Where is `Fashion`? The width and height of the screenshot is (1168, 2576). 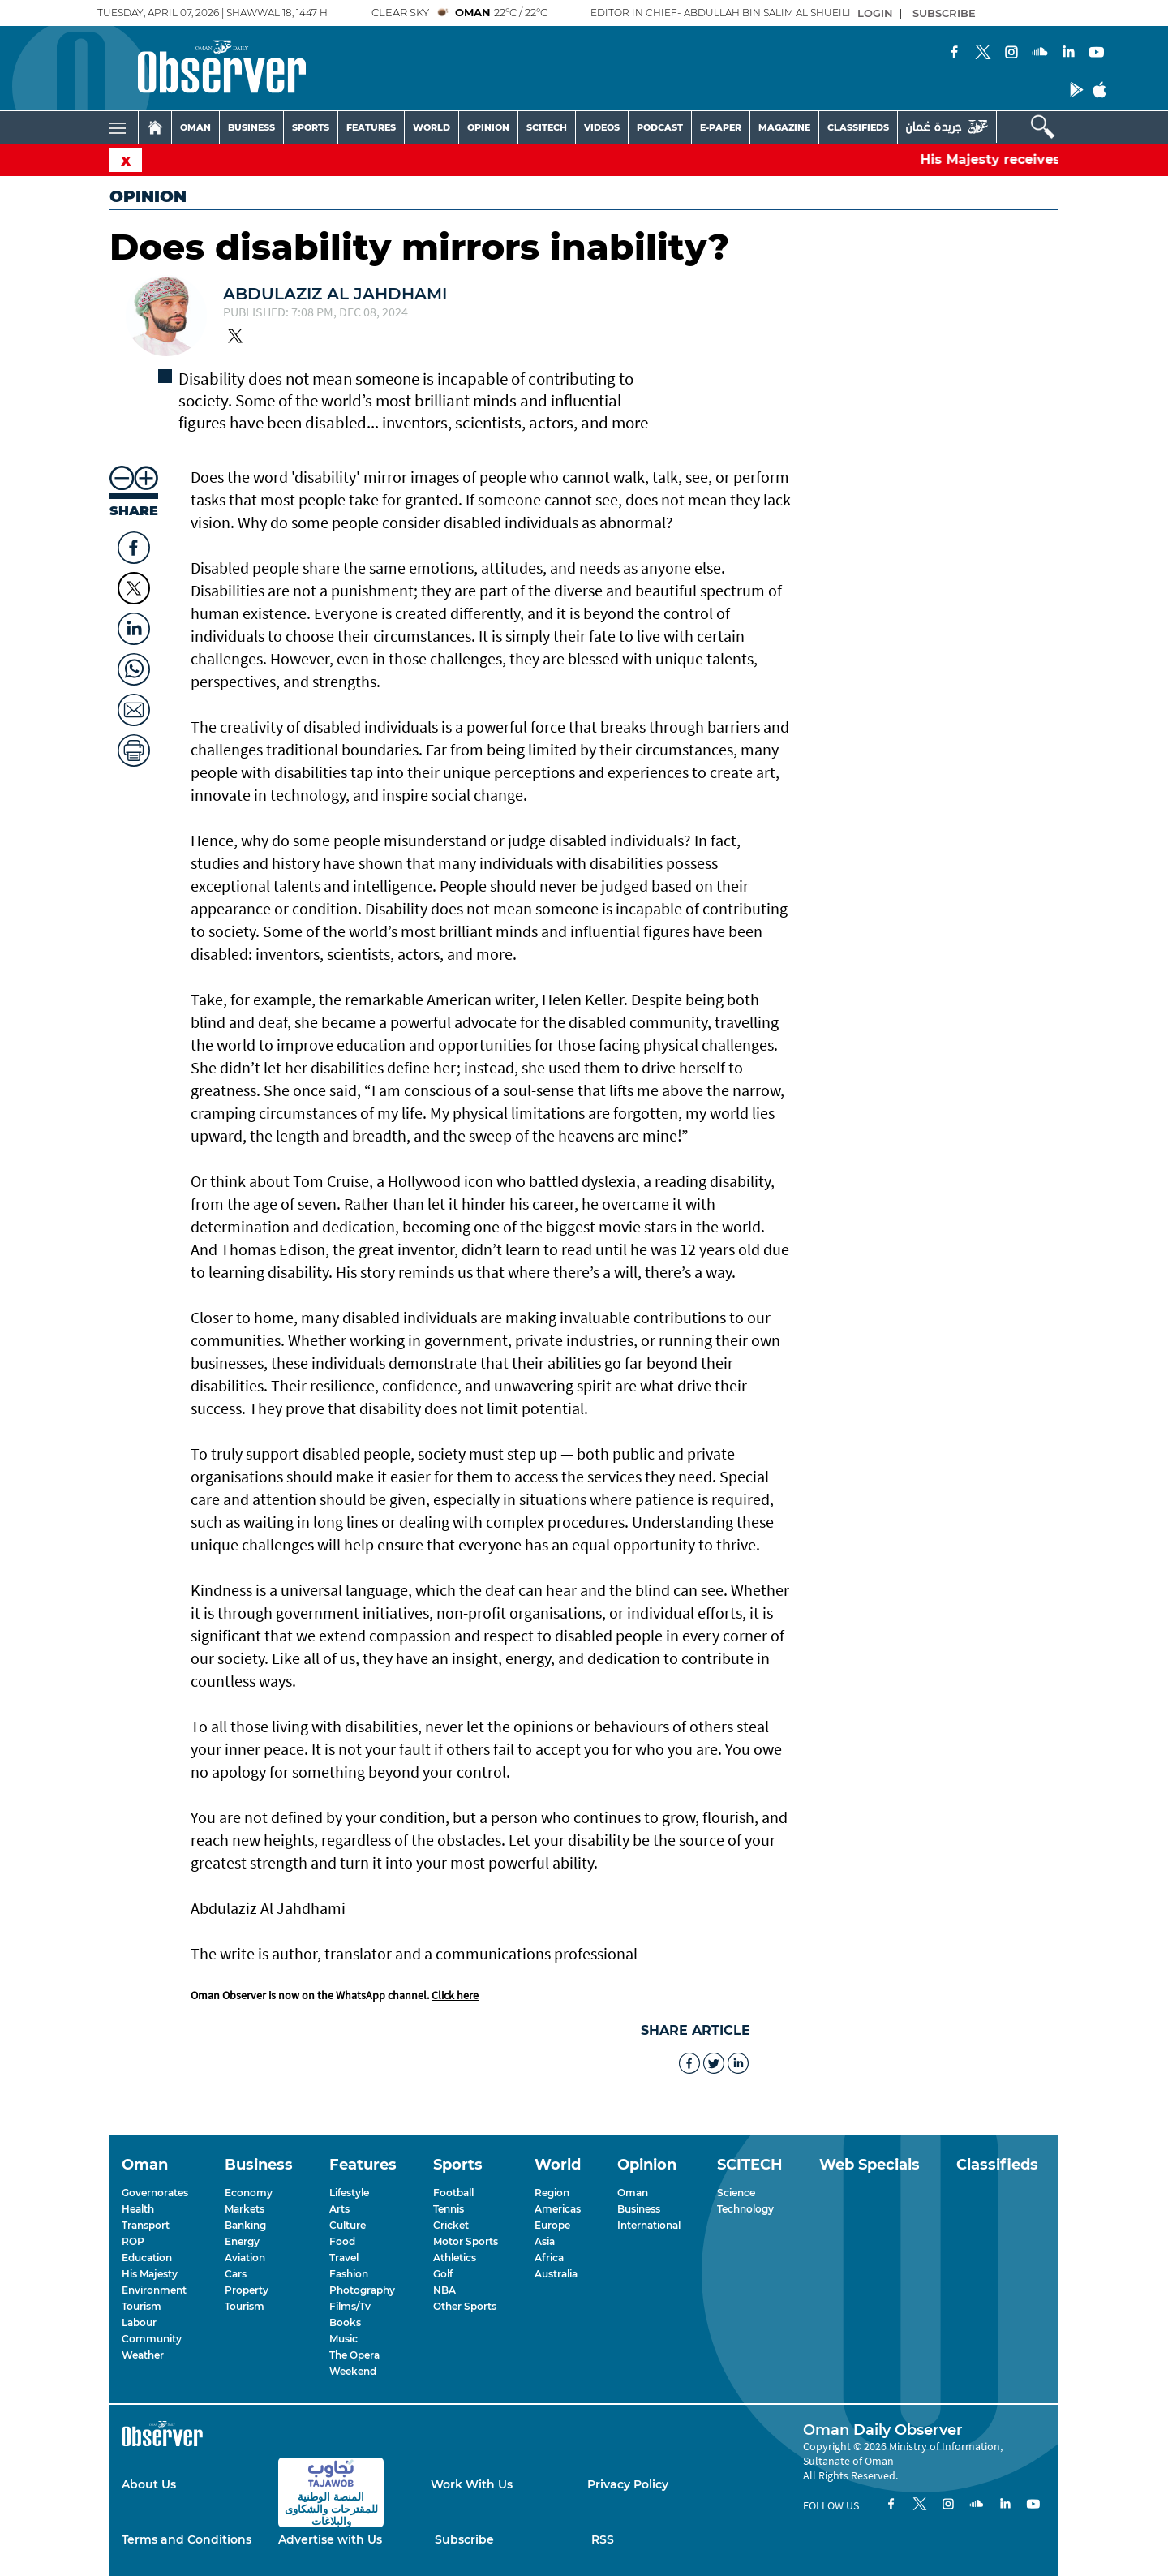 Fashion is located at coordinates (348, 2274).